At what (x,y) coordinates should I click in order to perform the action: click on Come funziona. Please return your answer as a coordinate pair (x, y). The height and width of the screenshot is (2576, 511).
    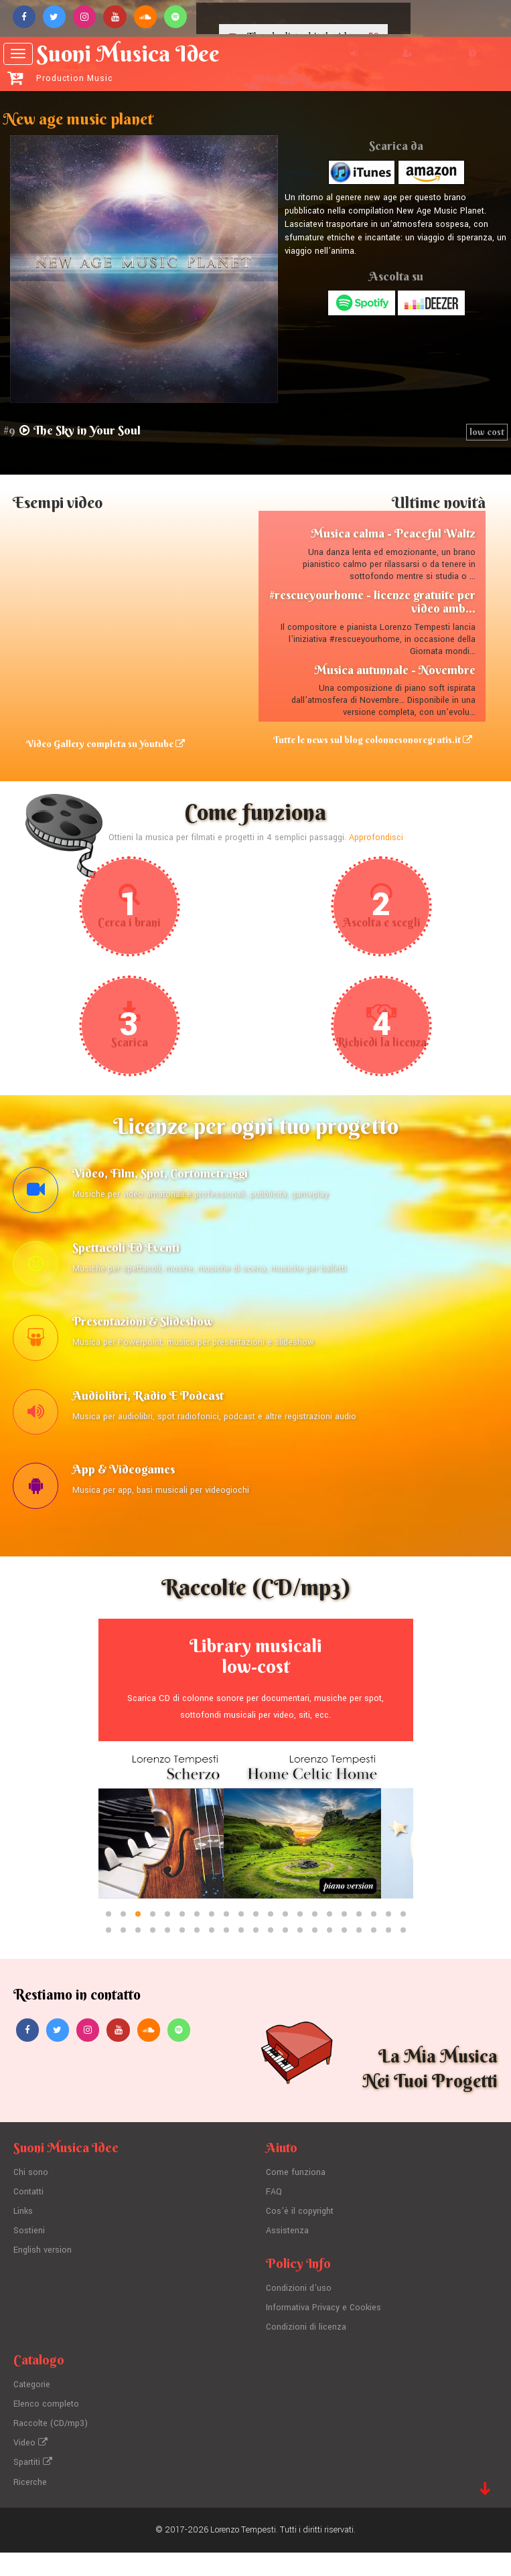
    Looking at the image, I should click on (296, 2202).